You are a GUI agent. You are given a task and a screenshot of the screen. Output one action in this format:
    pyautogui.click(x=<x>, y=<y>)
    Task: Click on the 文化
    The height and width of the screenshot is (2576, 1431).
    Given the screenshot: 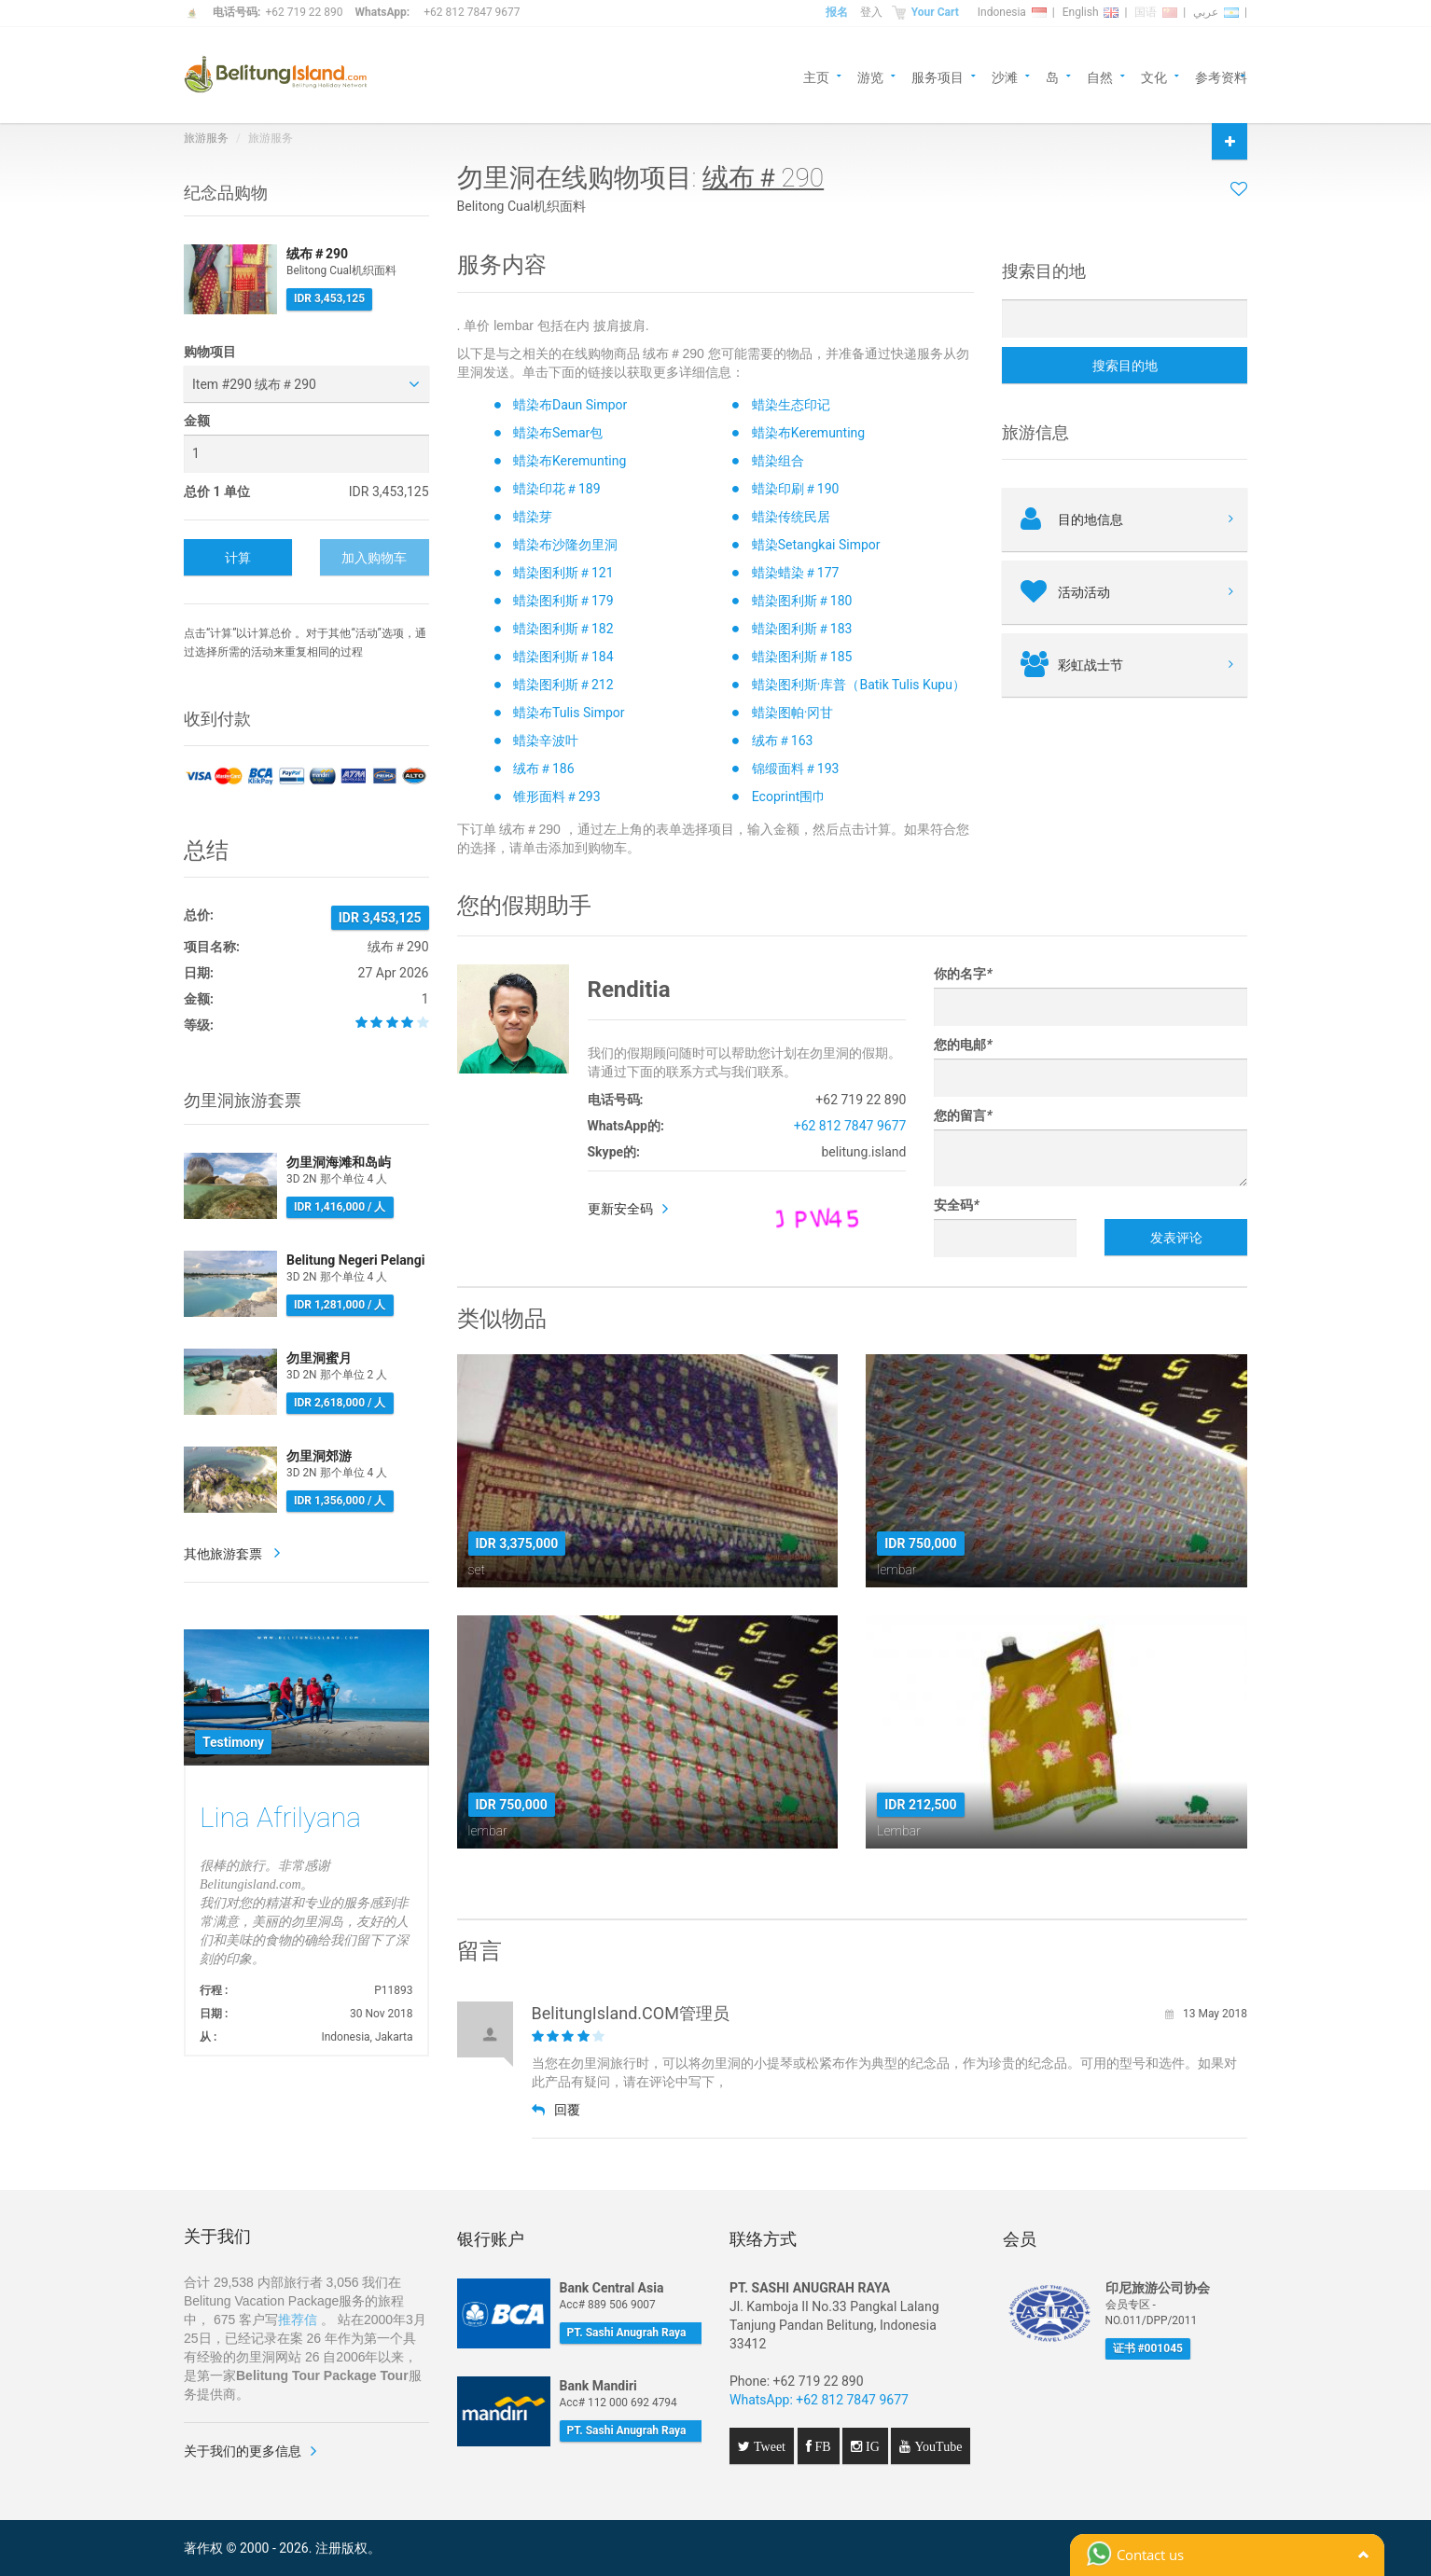 What is the action you would take?
    pyautogui.click(x=1154, y=76)
    